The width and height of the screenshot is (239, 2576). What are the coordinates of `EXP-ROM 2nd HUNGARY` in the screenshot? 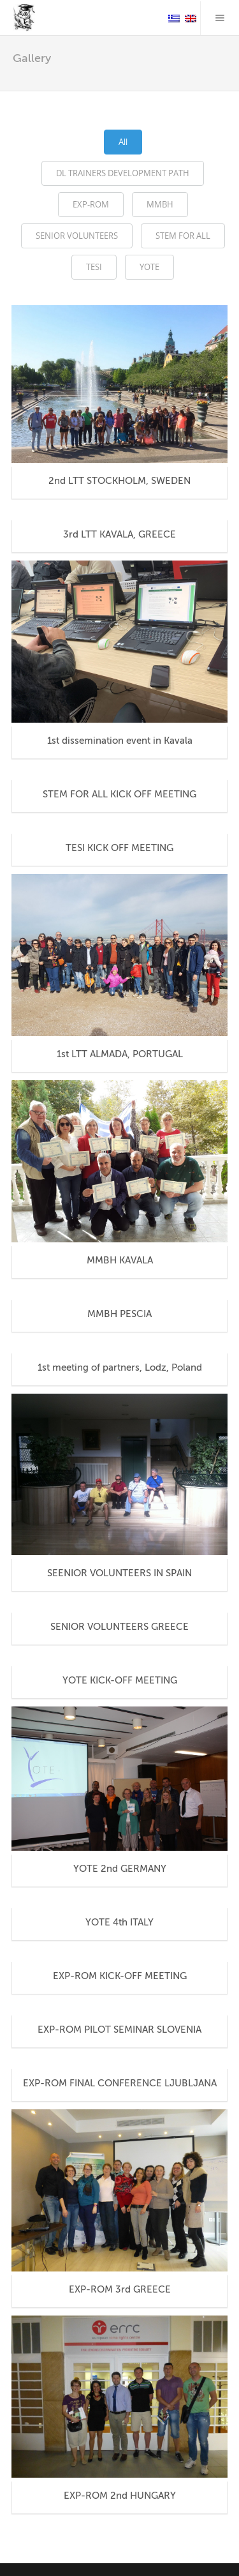 It's located at (120, 2495).